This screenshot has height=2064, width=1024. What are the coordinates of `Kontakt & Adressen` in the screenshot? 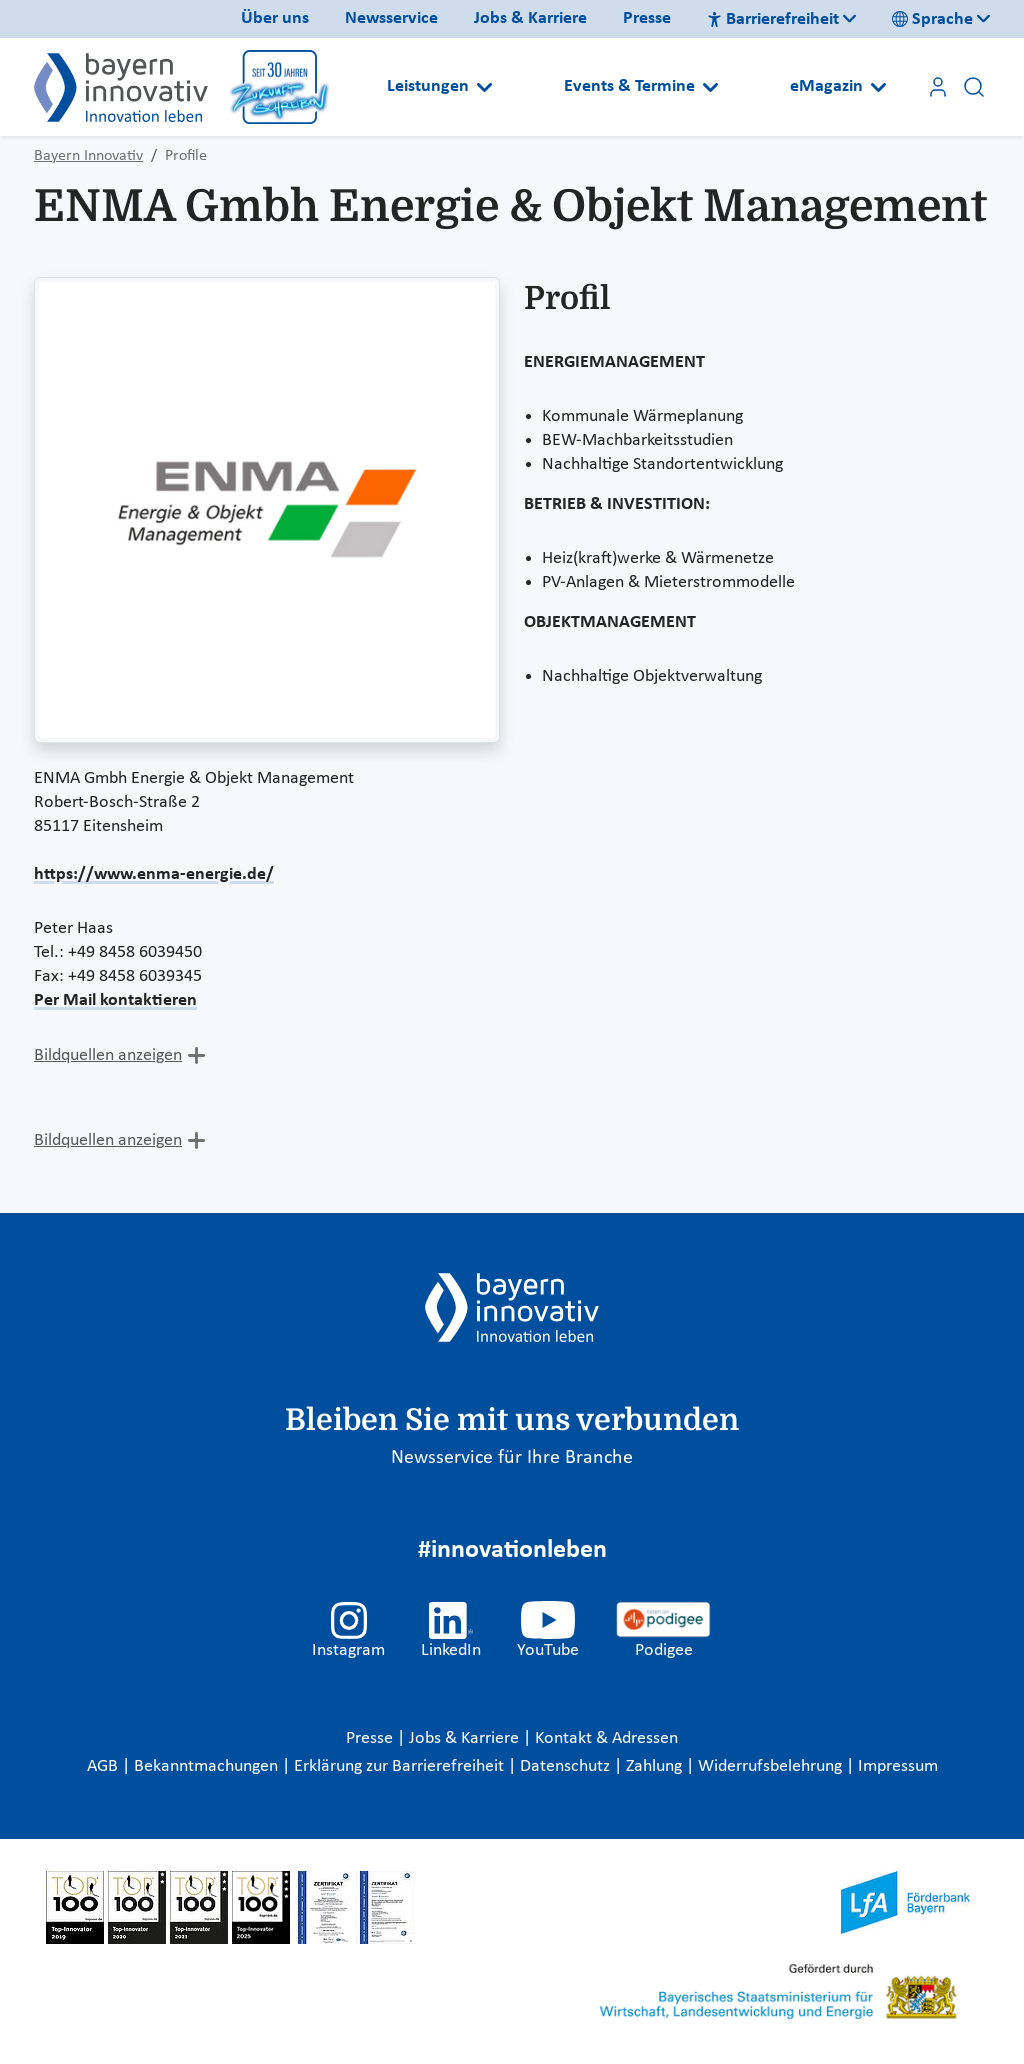 It's located at (606, 1738).